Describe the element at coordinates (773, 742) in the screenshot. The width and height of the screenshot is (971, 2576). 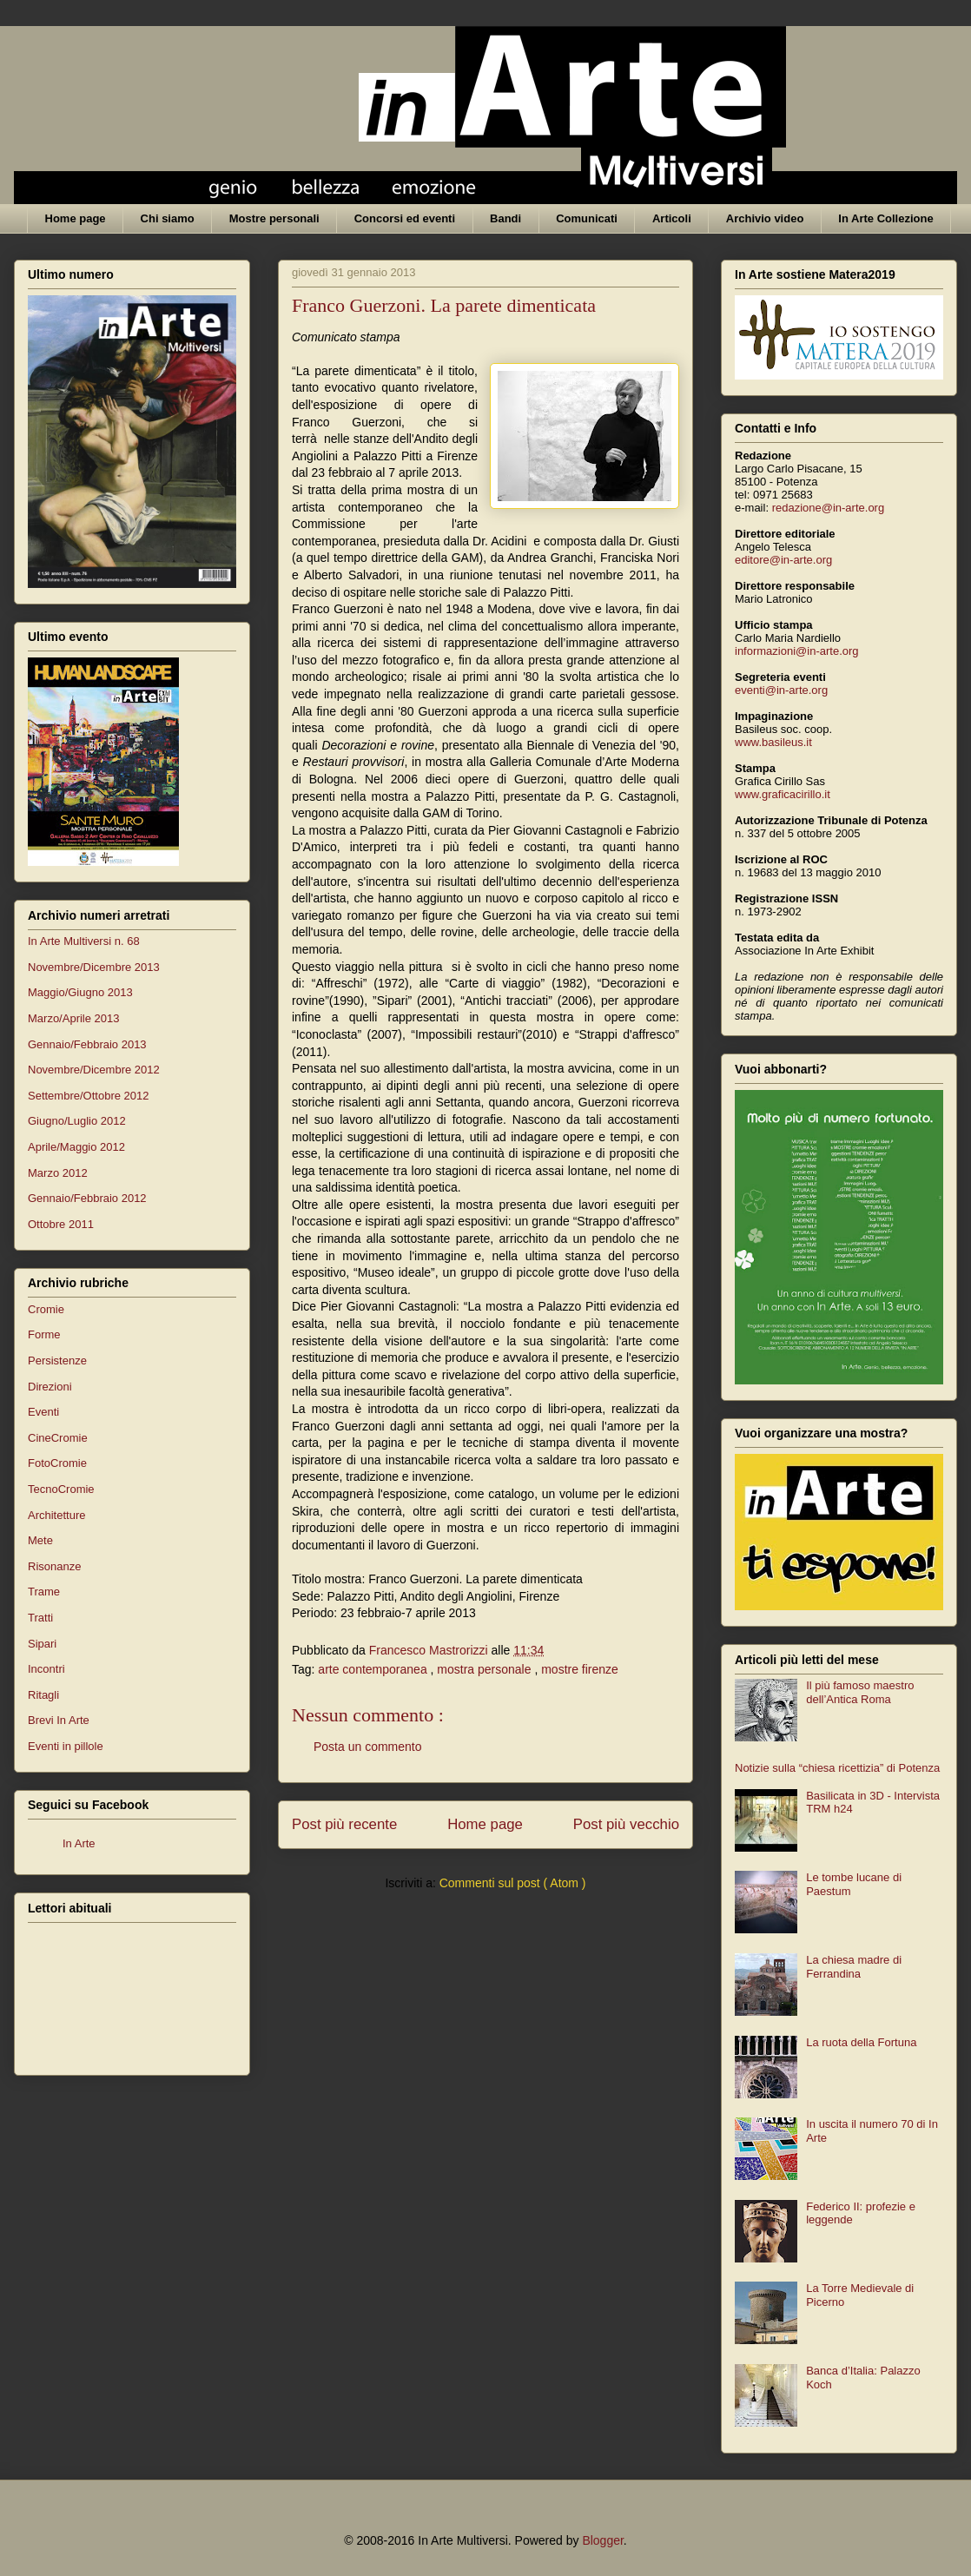
I see `www.basileus.it` at that location.